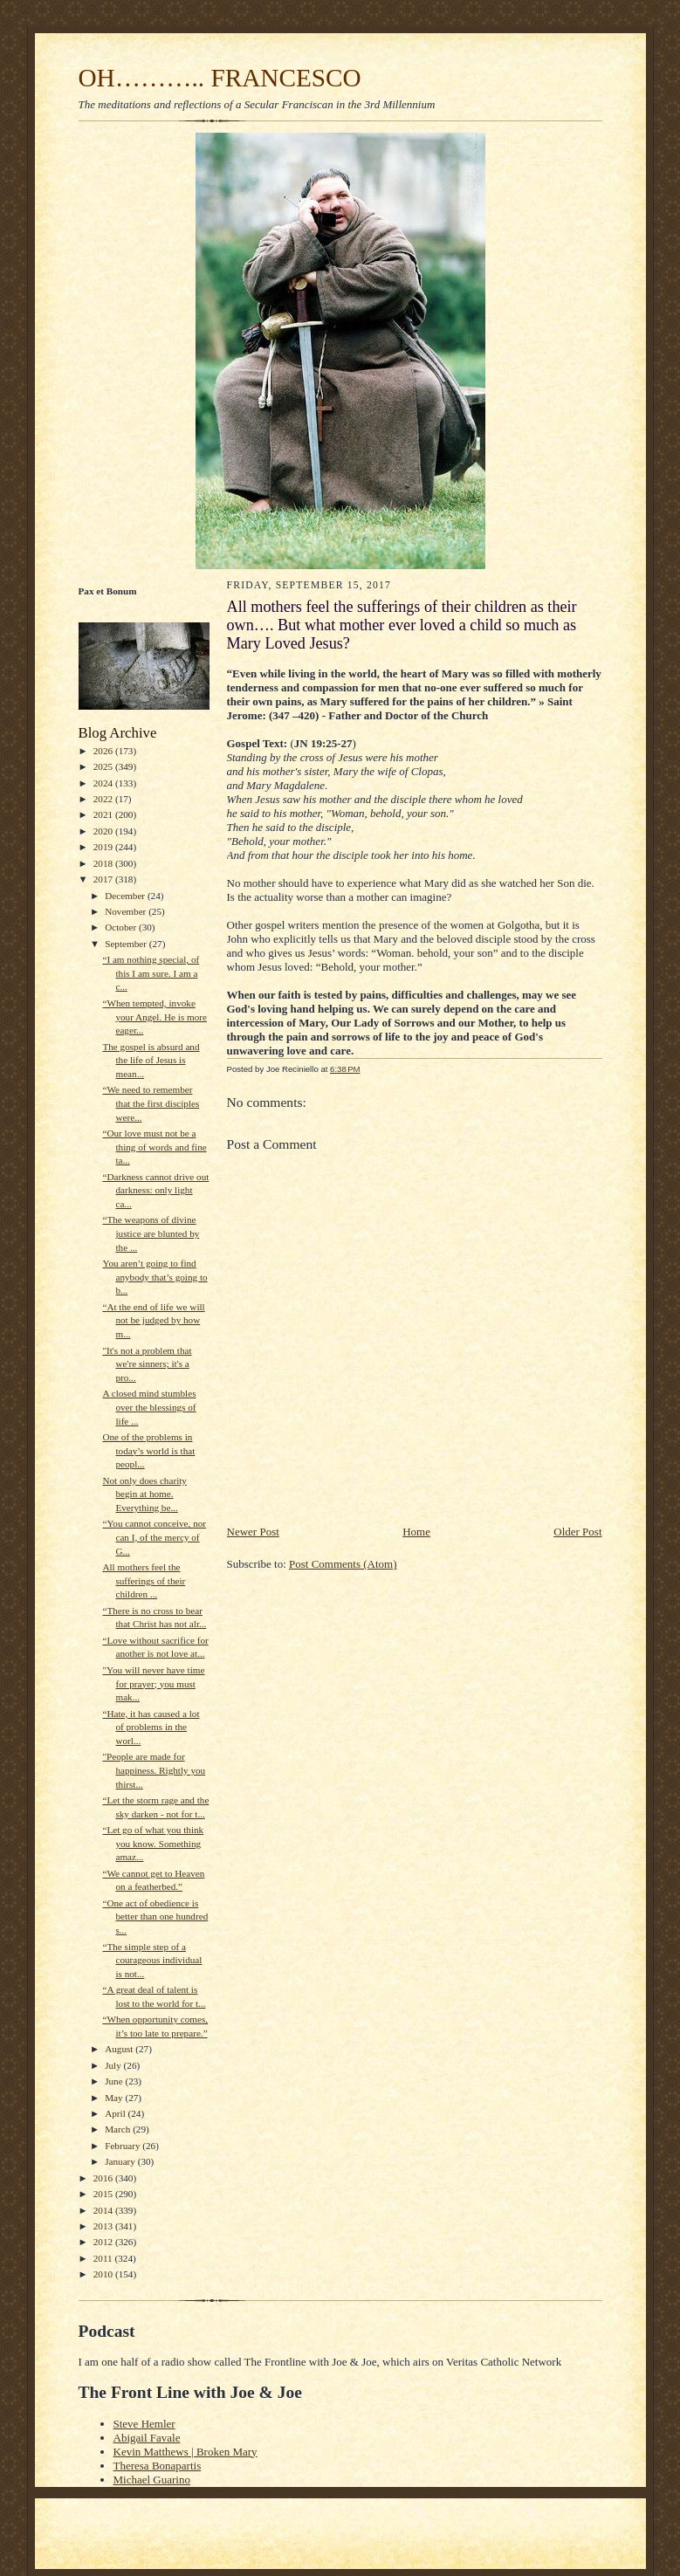 This screenshot has width=680, height=2576. What do you see at coordinates (150, 1233) in the screenshot?
I see `“The weapons of divine justice are blunted by the ...` at bounding box center [150, 1233].